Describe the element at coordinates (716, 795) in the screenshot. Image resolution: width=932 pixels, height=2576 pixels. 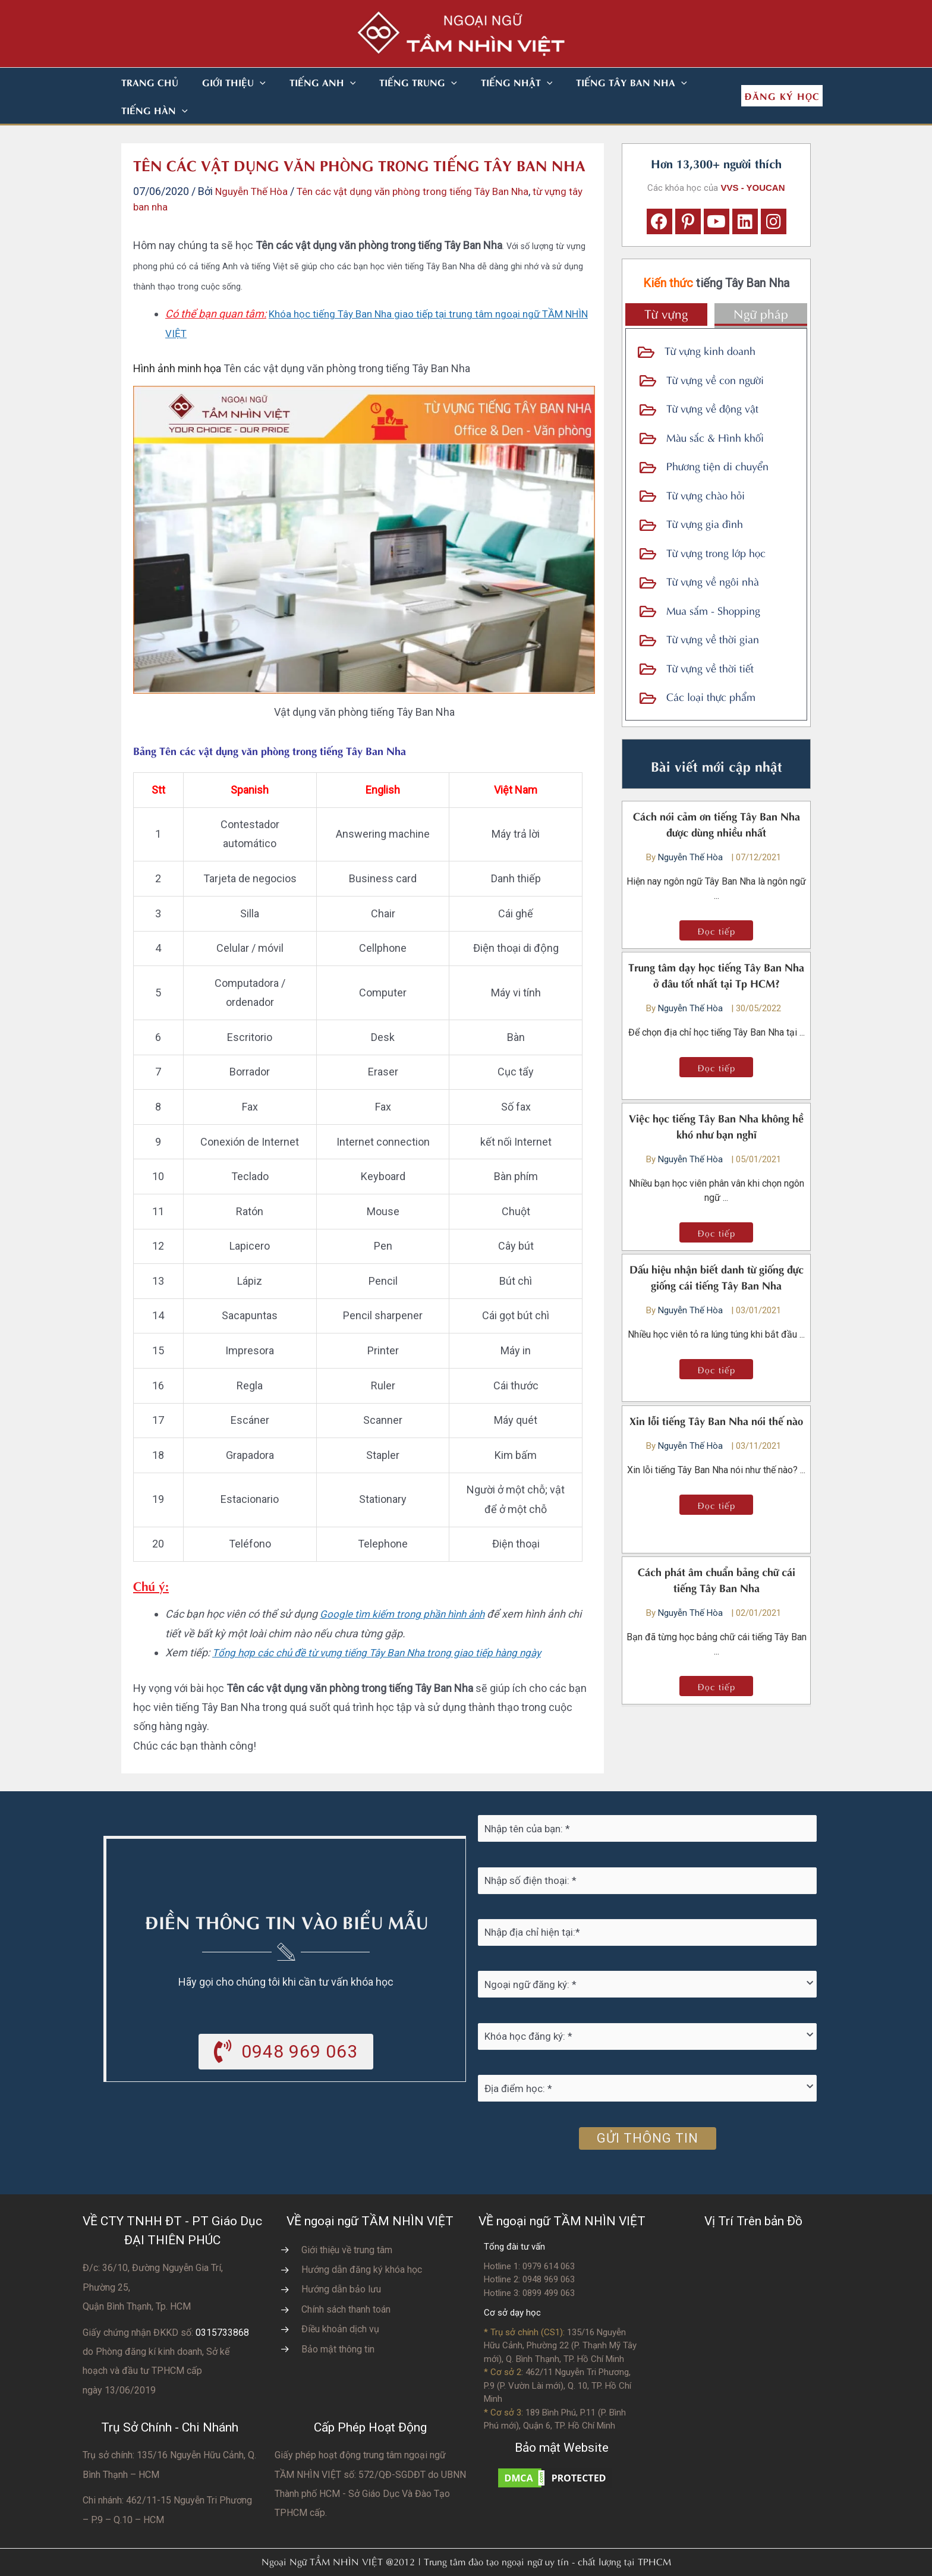
I see `Cách nói cảm ơn tiếng Tây Ban Nha được dùng nhiều nhất` at that location.